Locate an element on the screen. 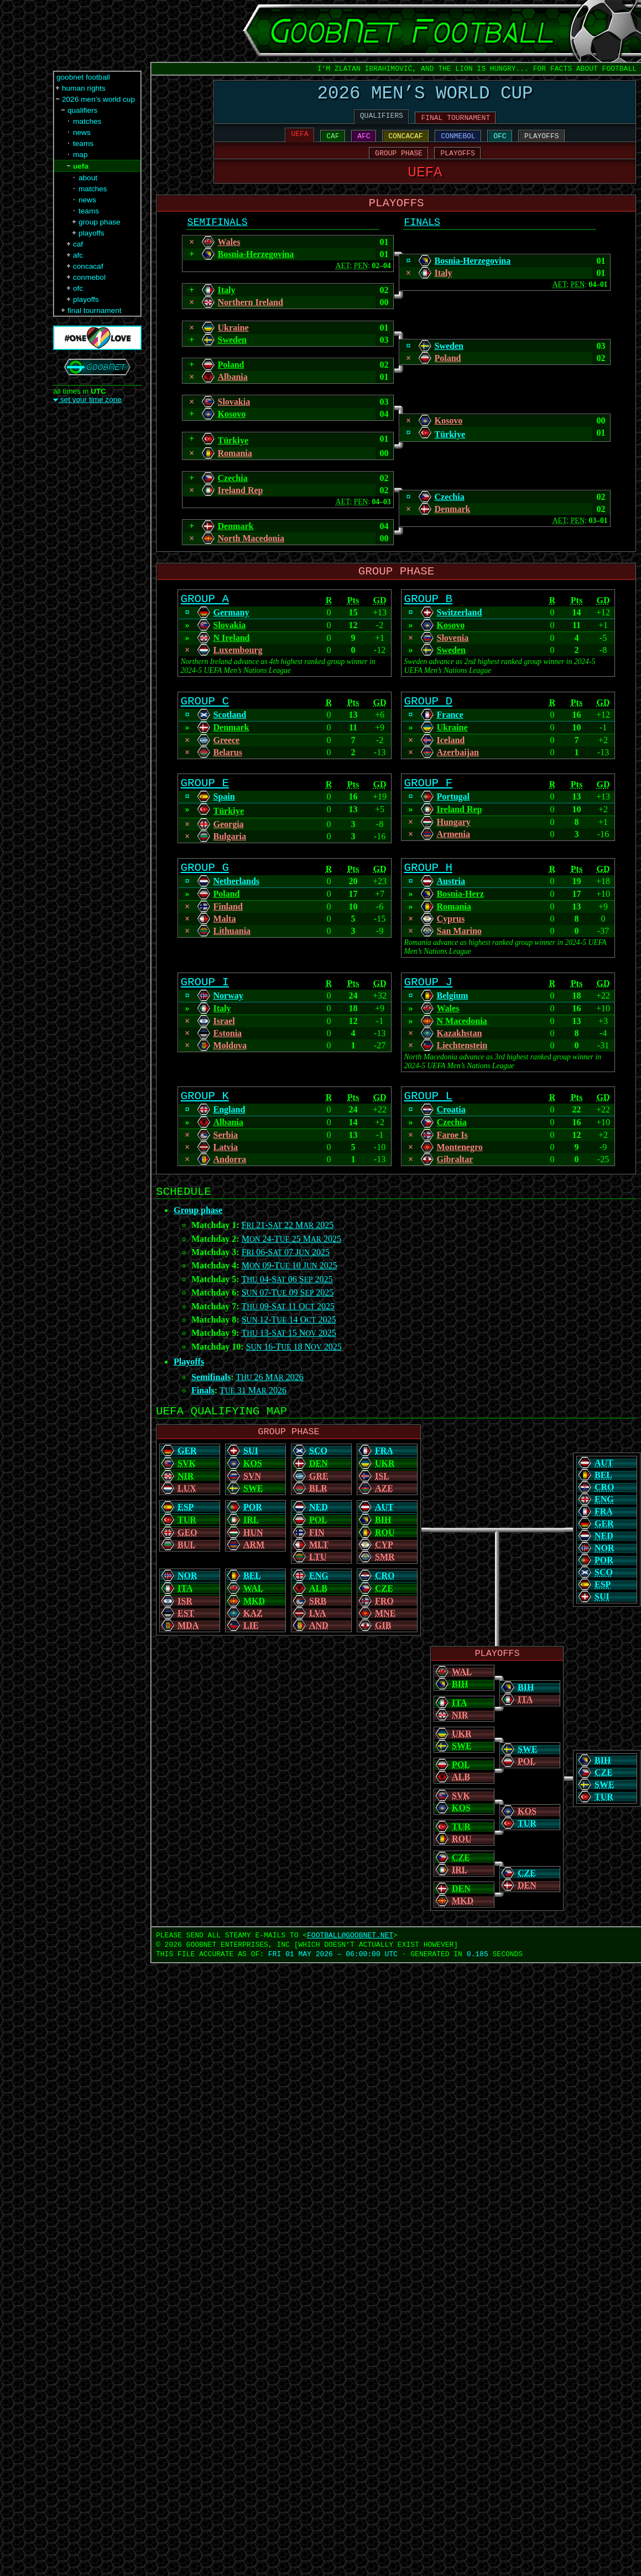  FINALS is located at coordinates (422, 238).